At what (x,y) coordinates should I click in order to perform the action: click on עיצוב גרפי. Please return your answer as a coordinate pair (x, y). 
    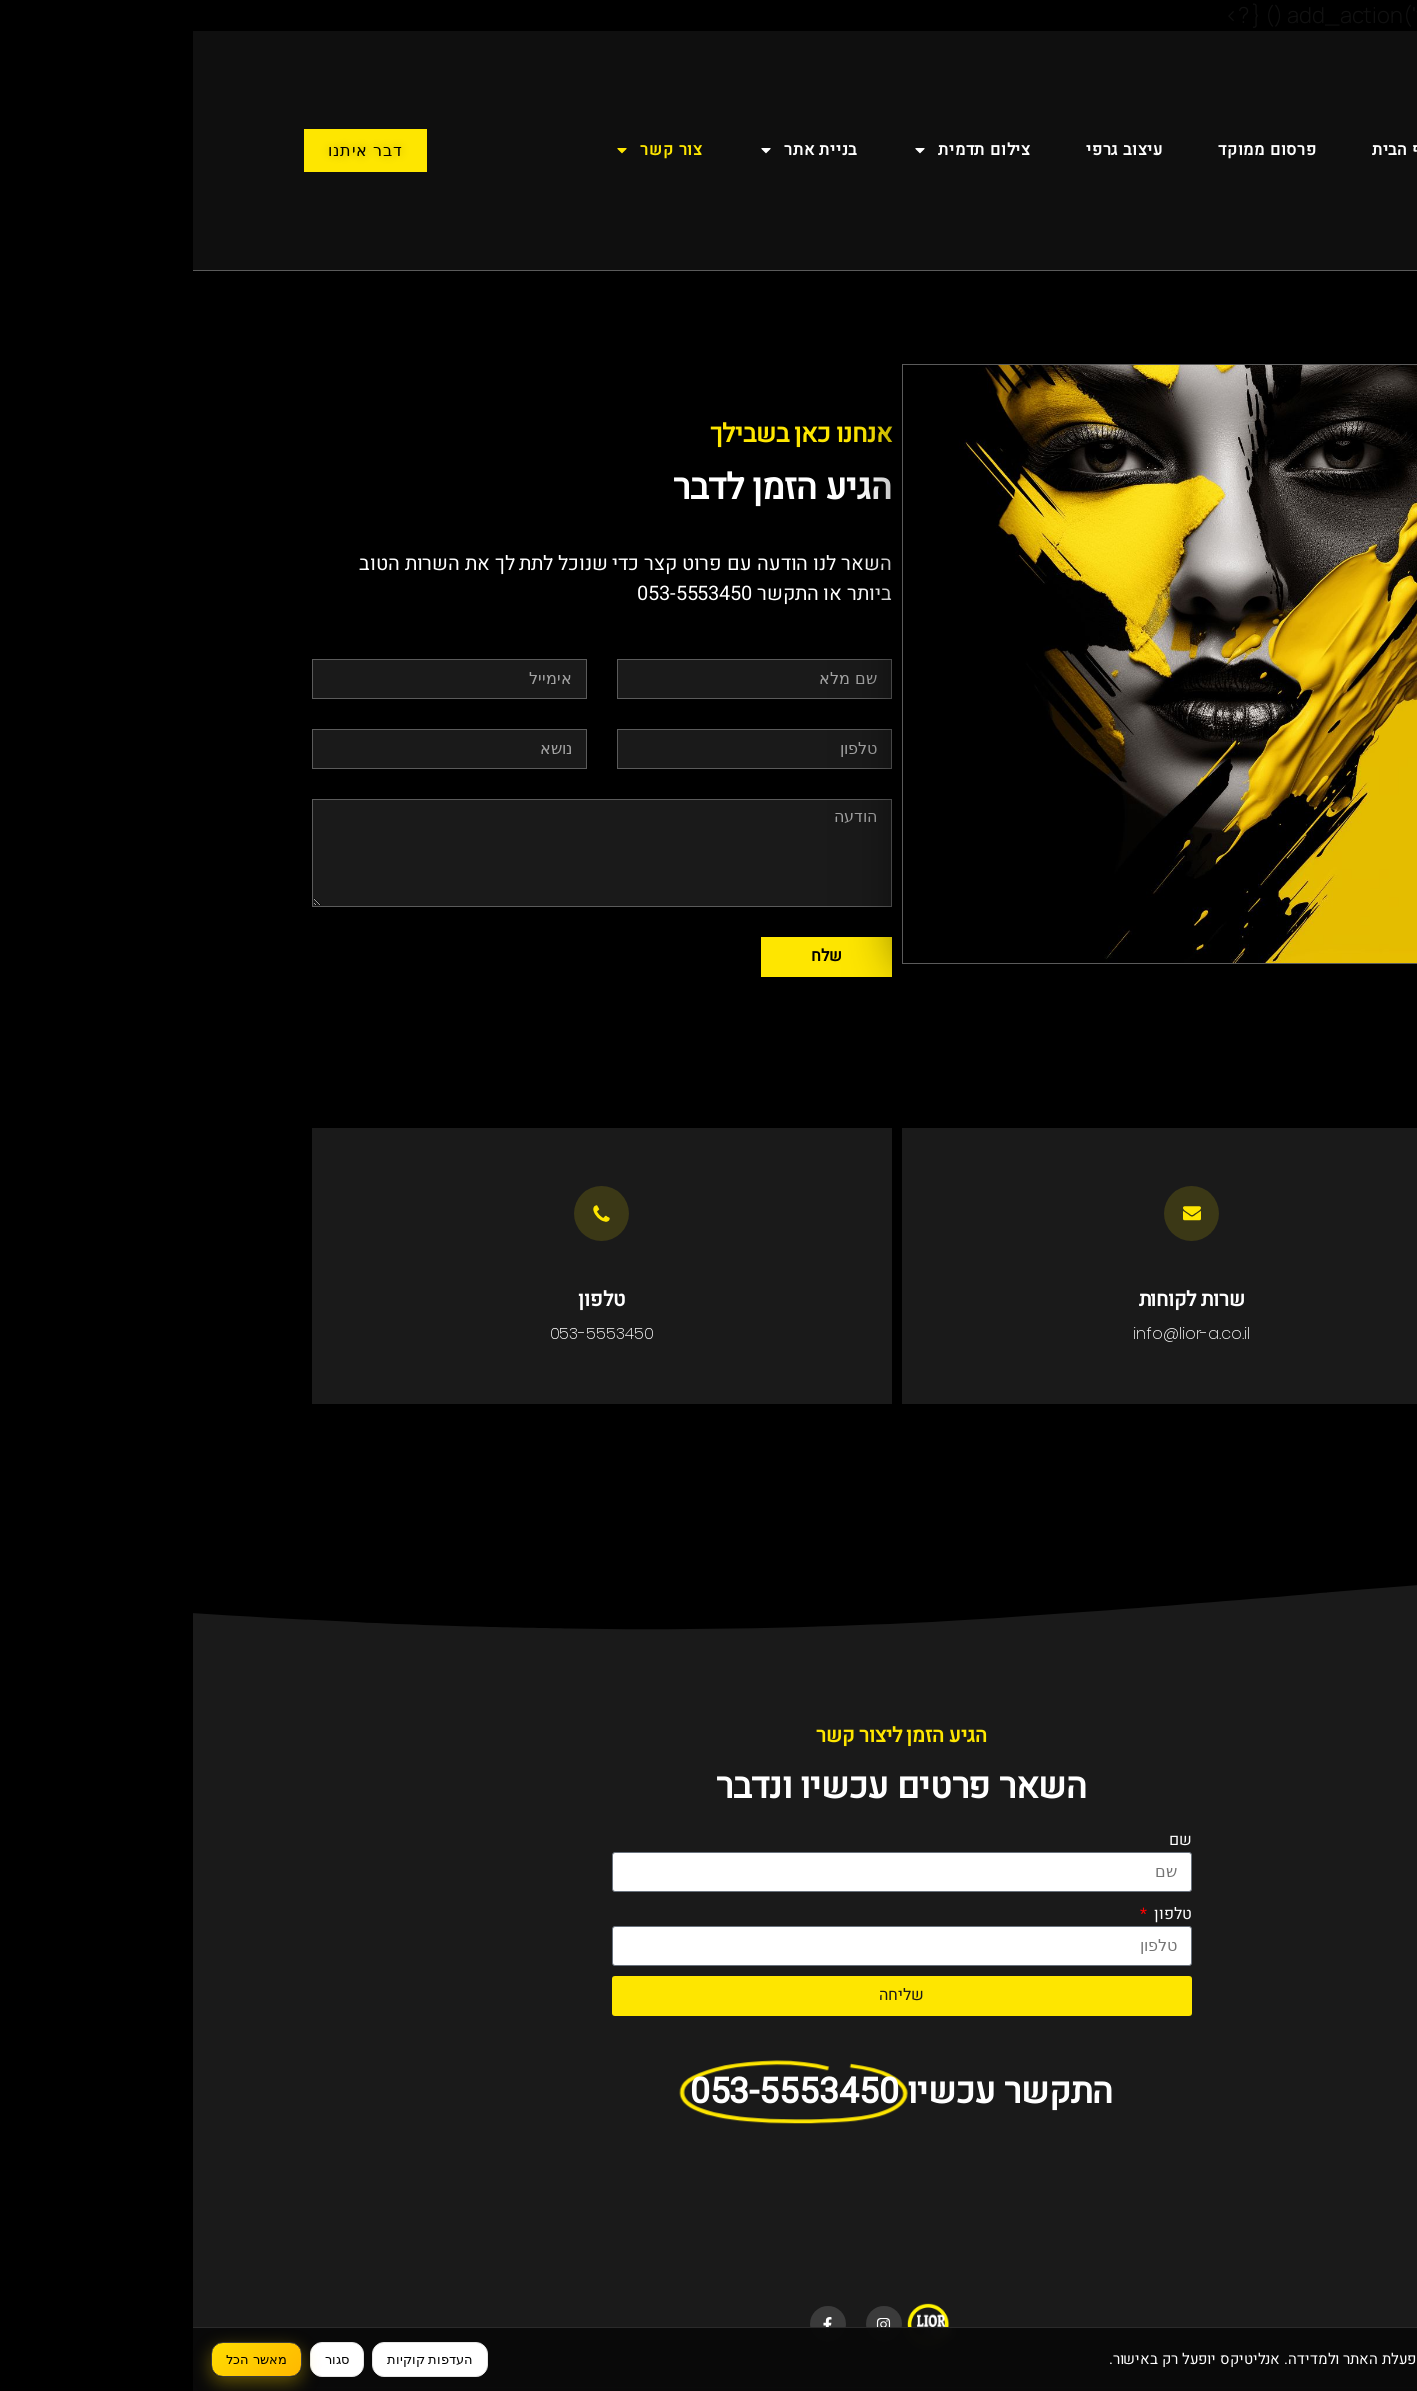
    Looking at the image, I should click on (931, 150).